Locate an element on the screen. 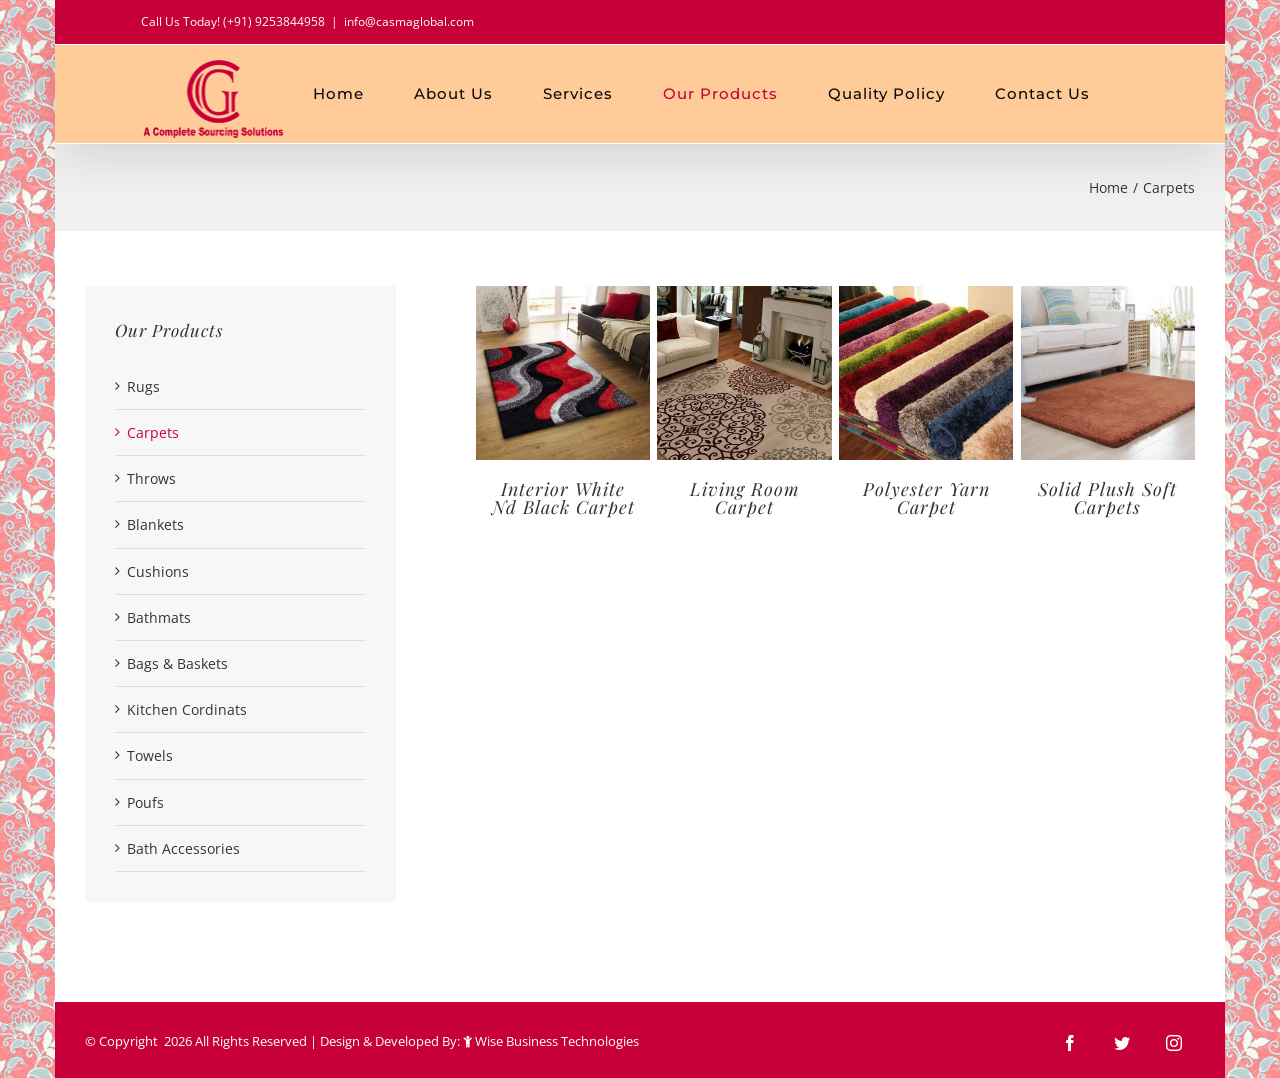 The height and width of the screenshot is (1078, 1280). Poufs is located at coordinates (145, 802).